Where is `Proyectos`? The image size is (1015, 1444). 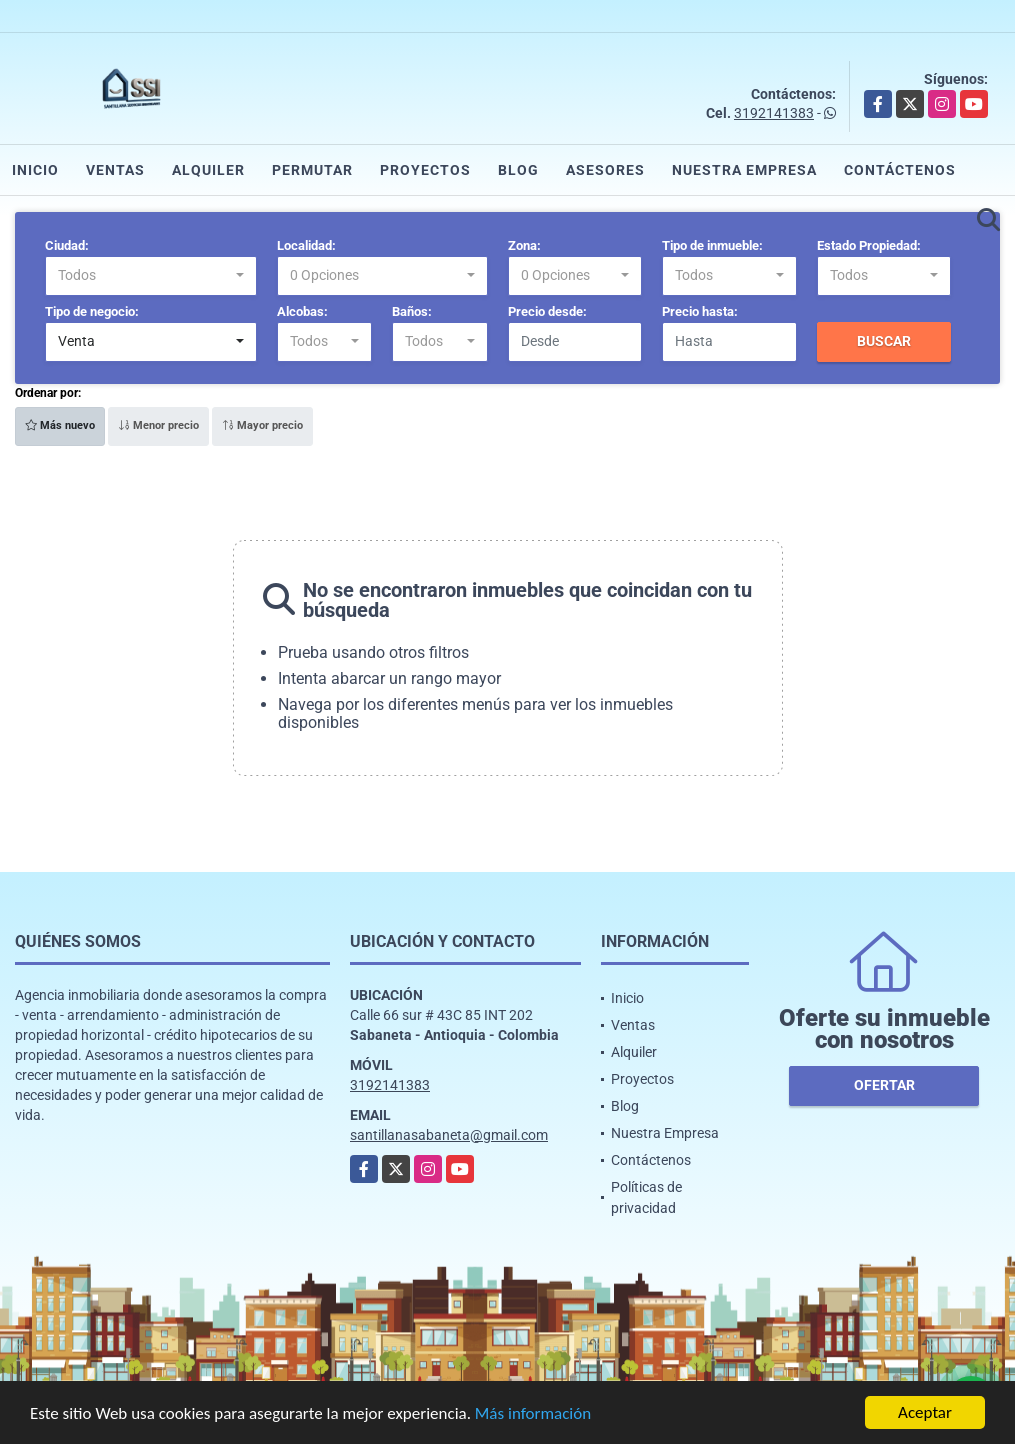 Proyectos is located at coordinates (425, 170).